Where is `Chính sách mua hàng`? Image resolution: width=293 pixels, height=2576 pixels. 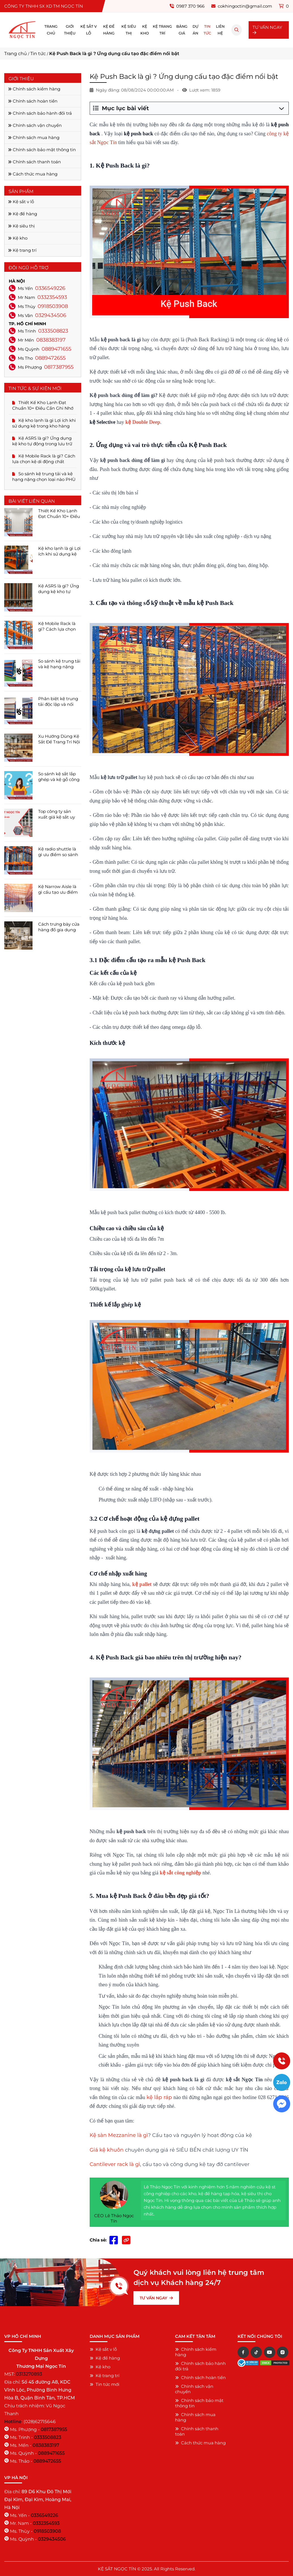
Chính sách mua hàng is located at coordinates (33, 137).